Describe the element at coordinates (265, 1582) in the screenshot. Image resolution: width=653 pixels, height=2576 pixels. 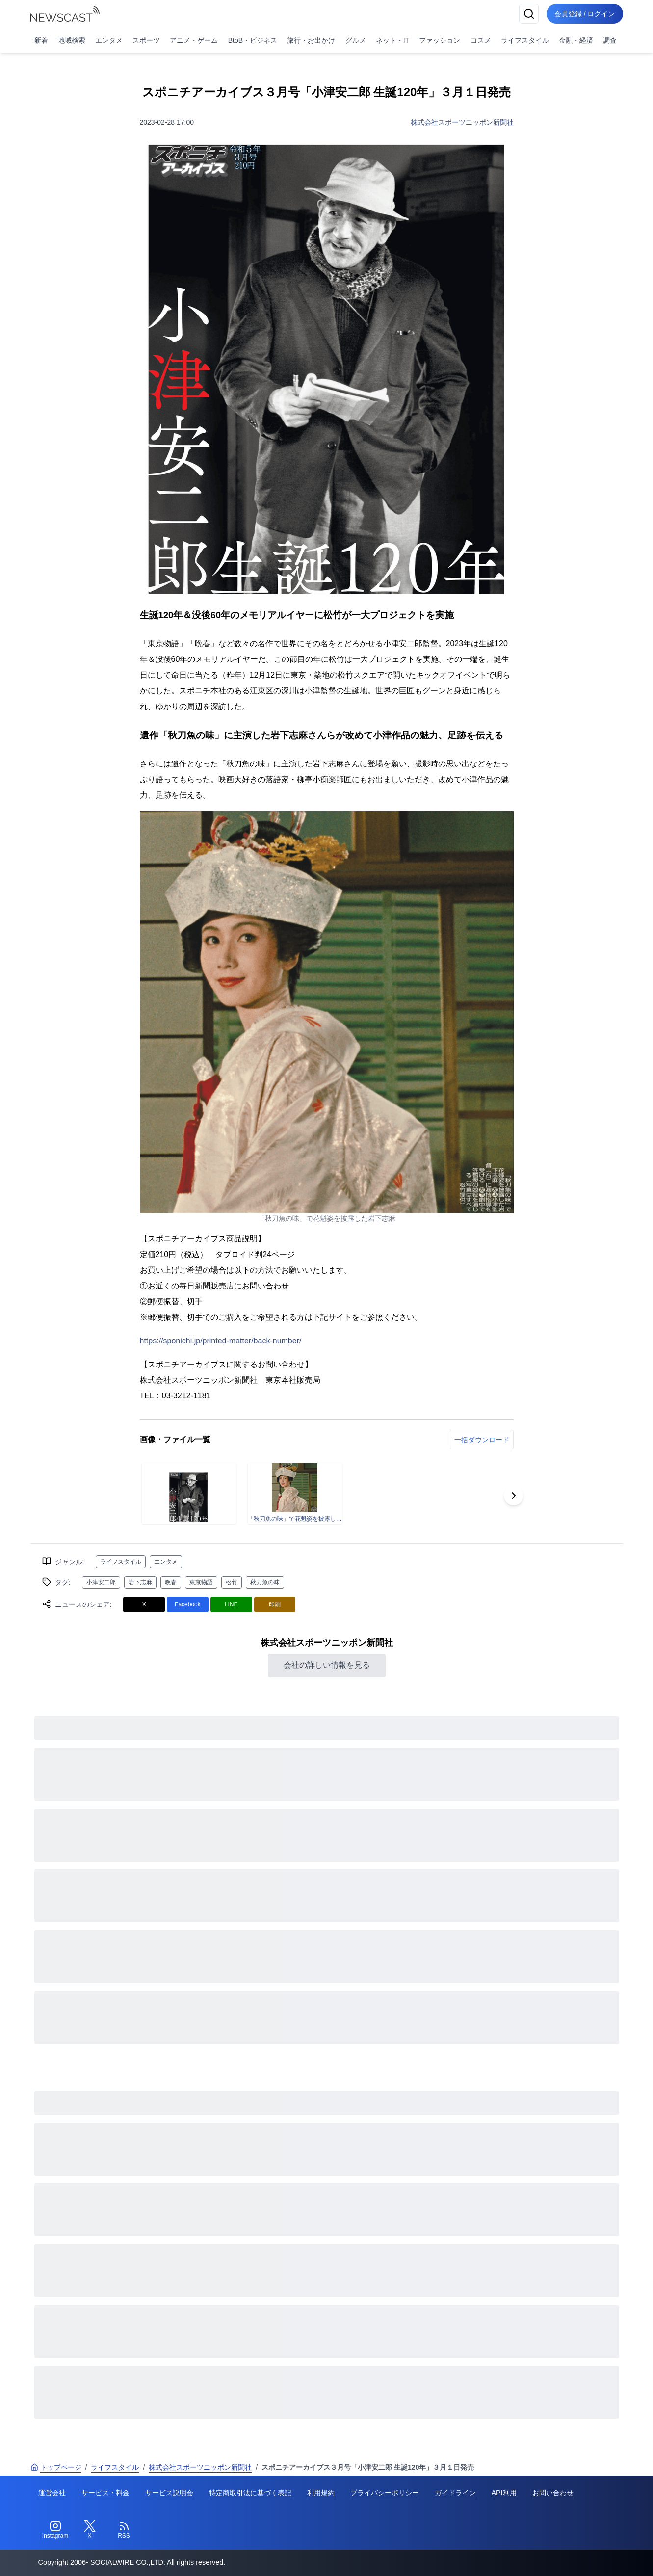
I see `秋刀魚の味` at that location.